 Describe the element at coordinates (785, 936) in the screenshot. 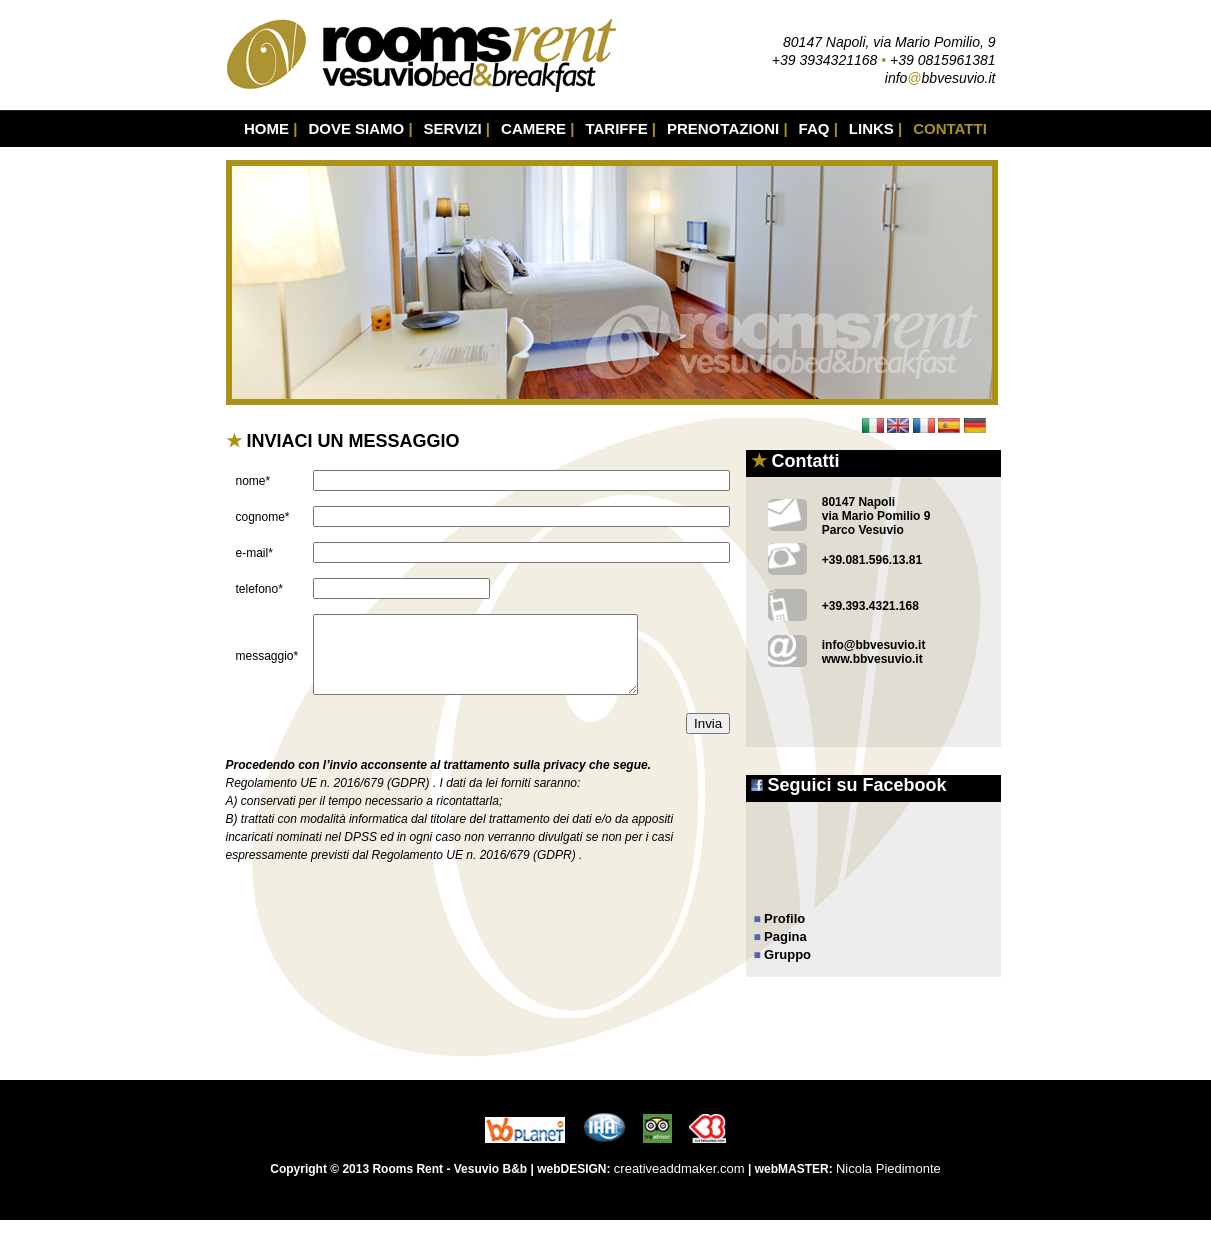

I see `Pagina` at that location.